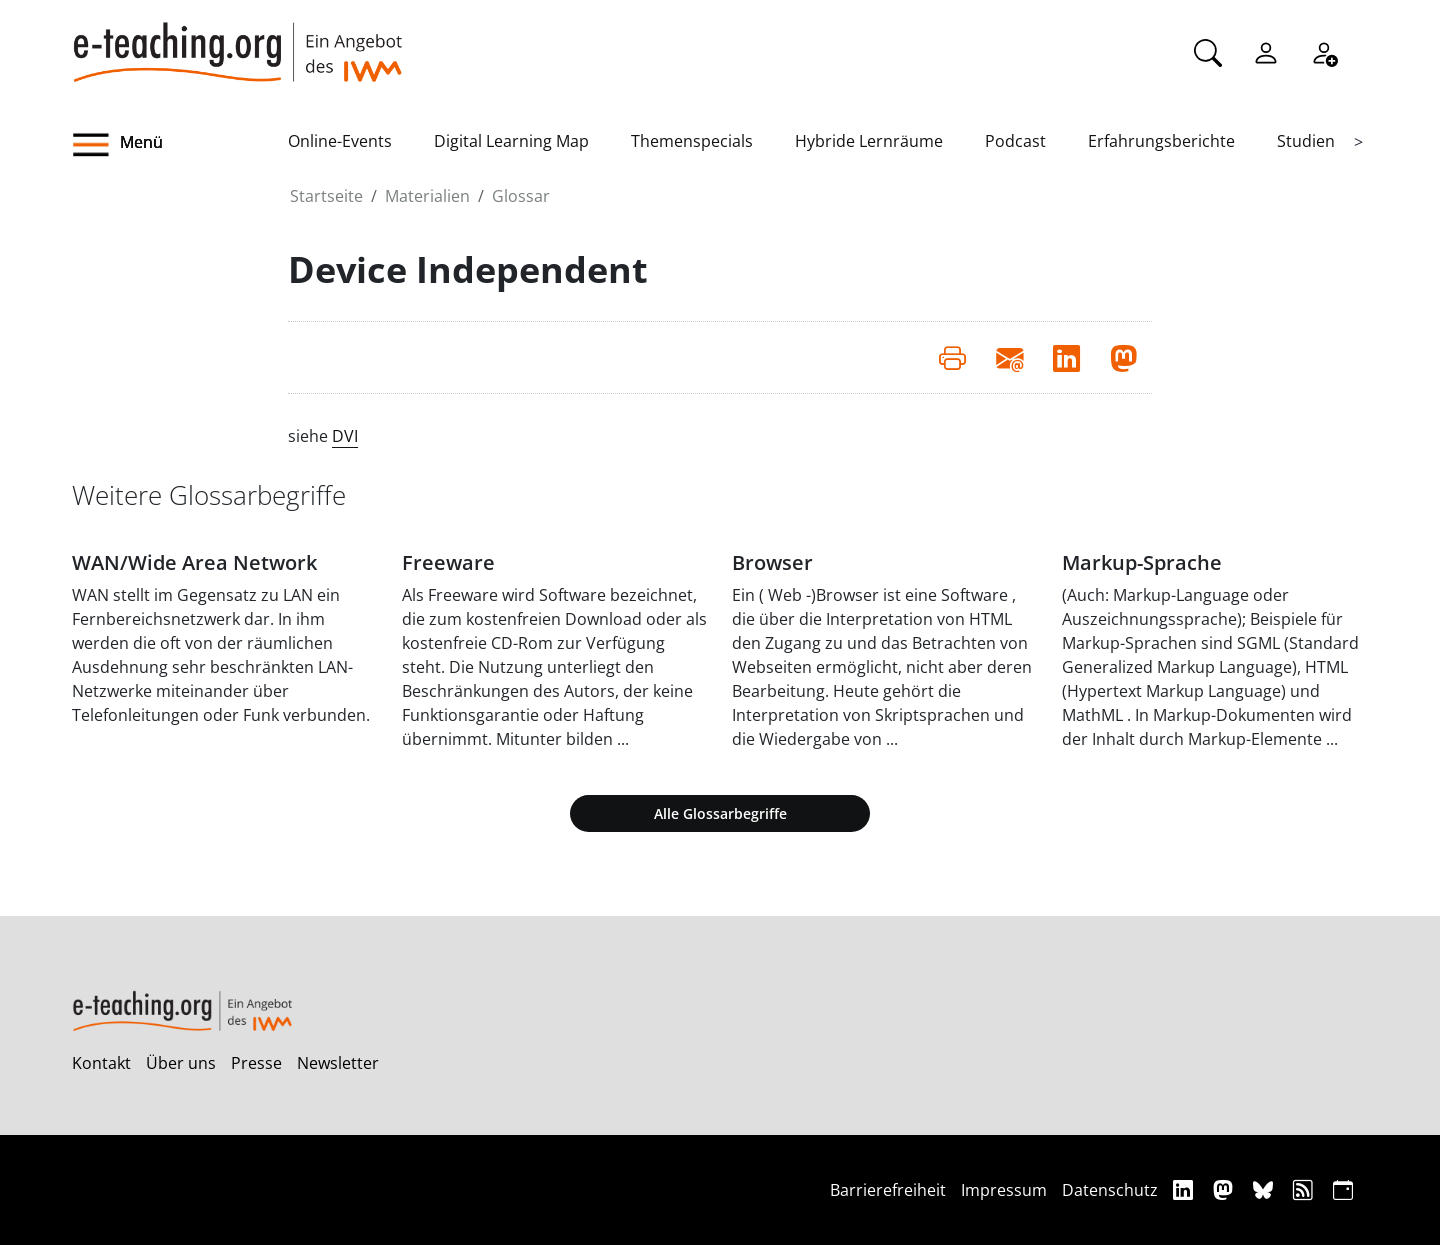 The height and width of the screenshot is (1245, 1440). Describe the element at coordinates (448, 562) in the screenshot. I see `Freeware` at that location.